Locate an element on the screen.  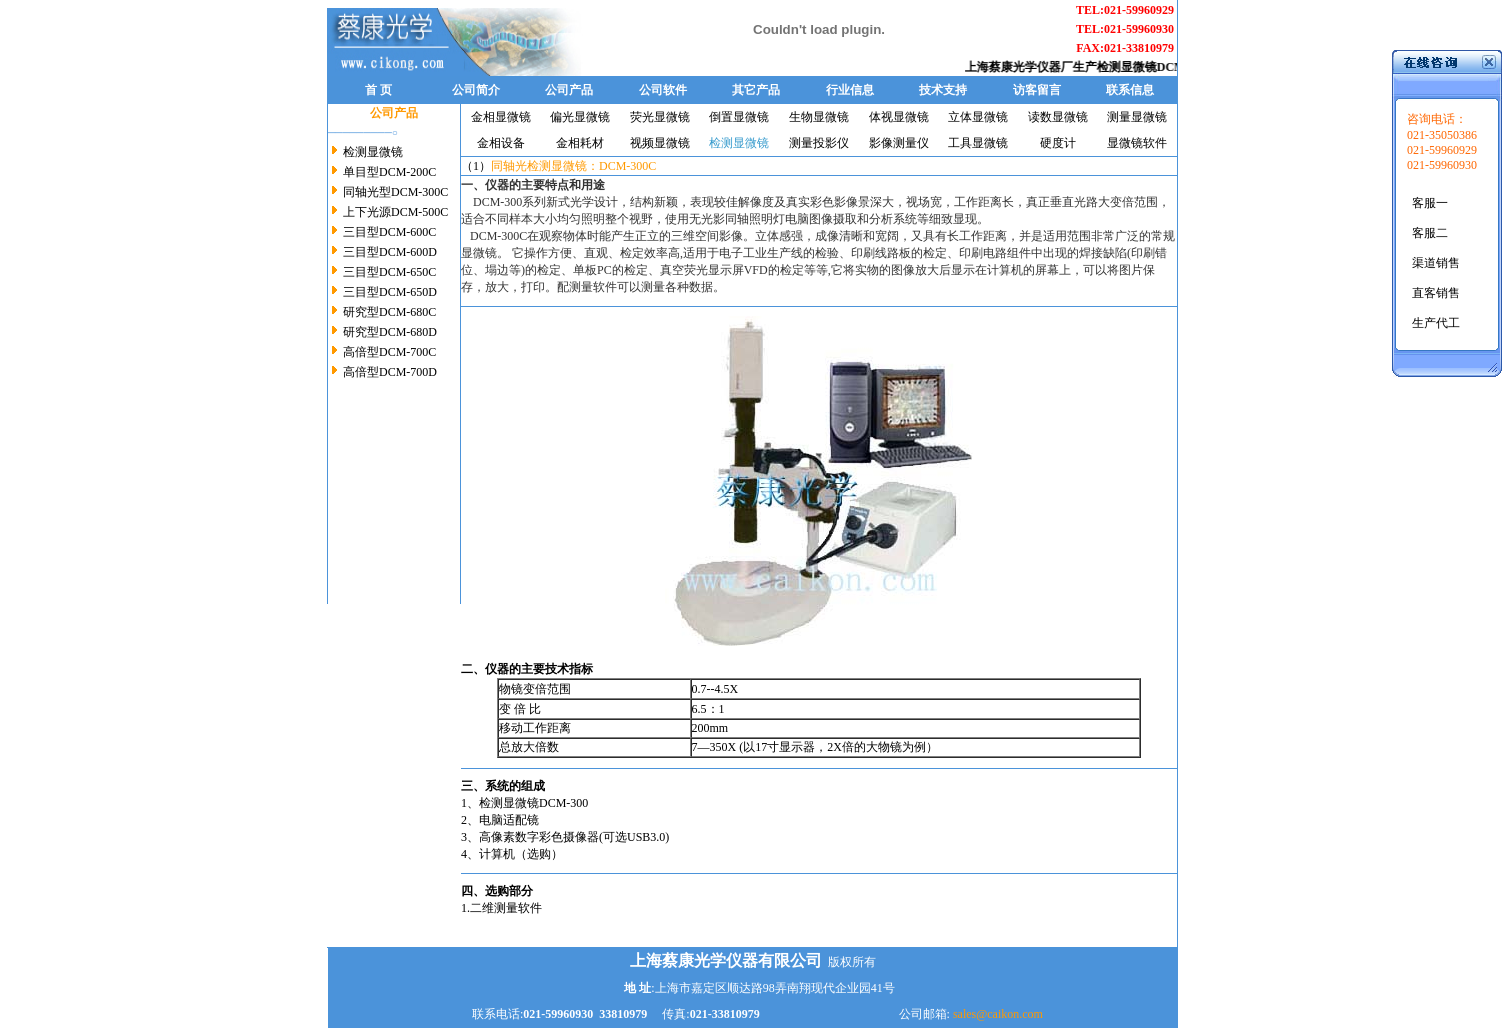
测量投影仪 is located at coordinates (819, 143).